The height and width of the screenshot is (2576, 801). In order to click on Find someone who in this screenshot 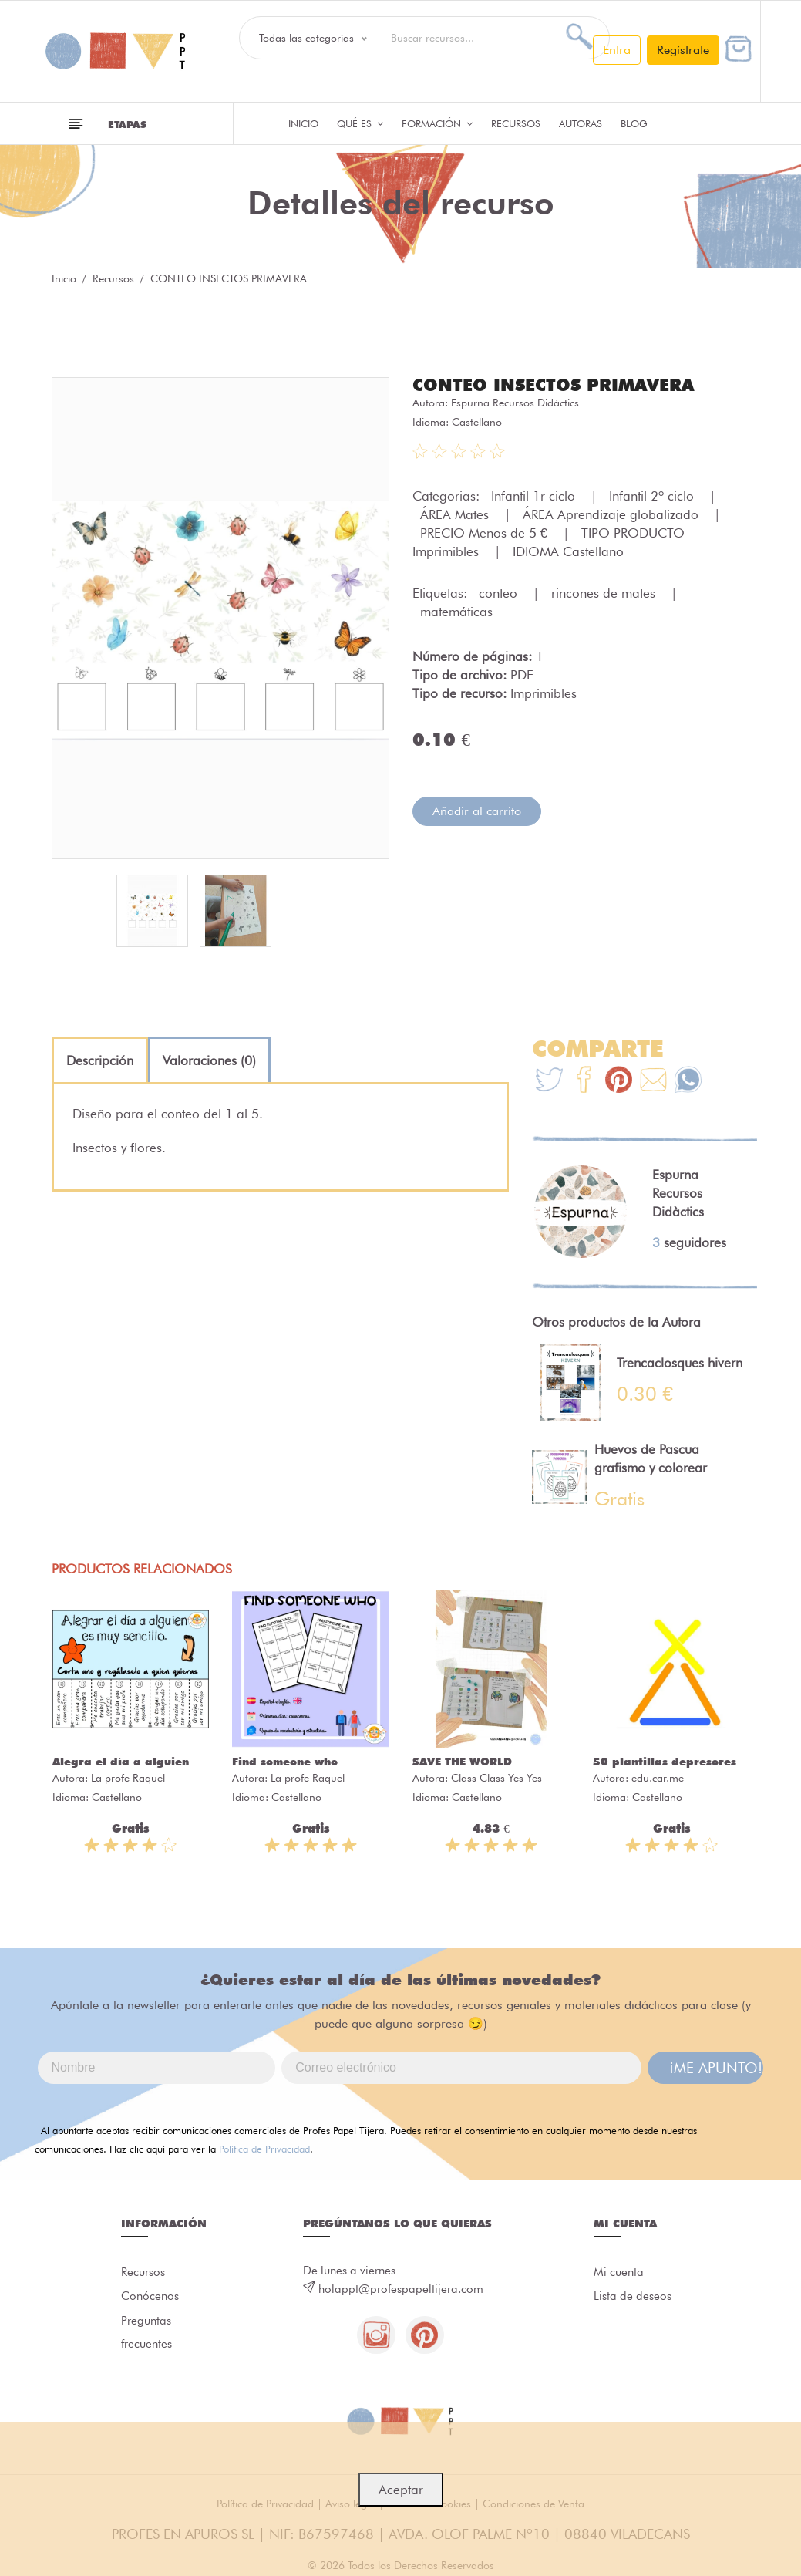, I will do `click(285, 1761)`.